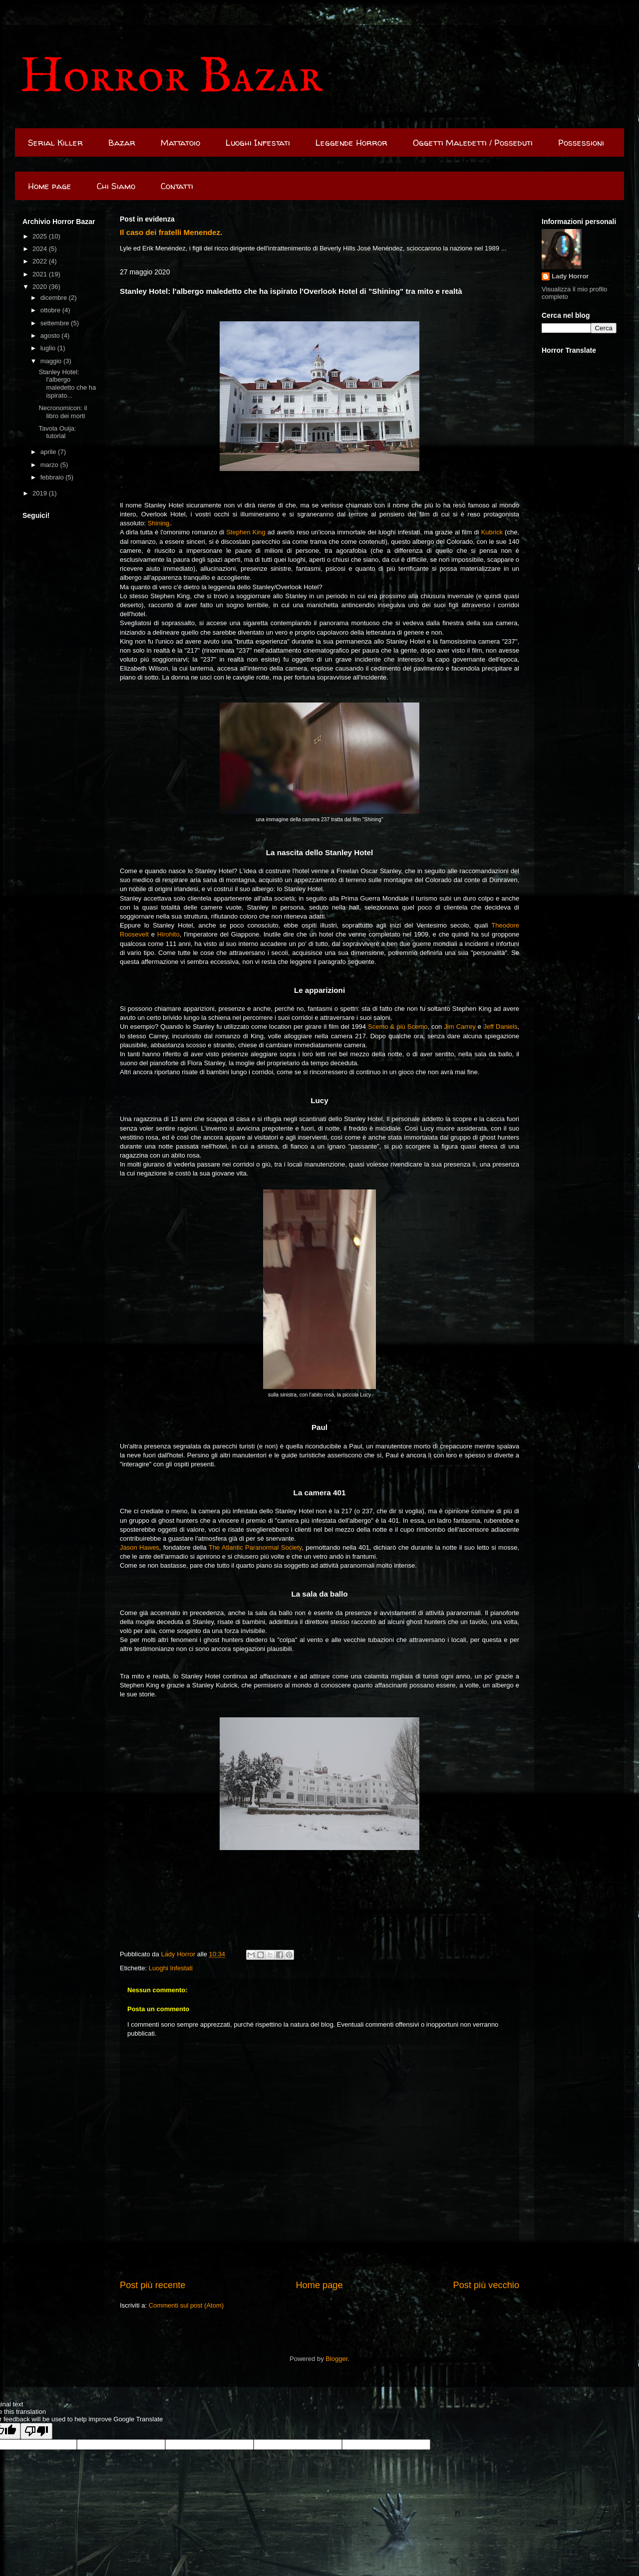 The height and width of the screenshot is (2576, 639). Describe the element at coordinates (40, 493) in the screenshot. I see `2019` at that location.